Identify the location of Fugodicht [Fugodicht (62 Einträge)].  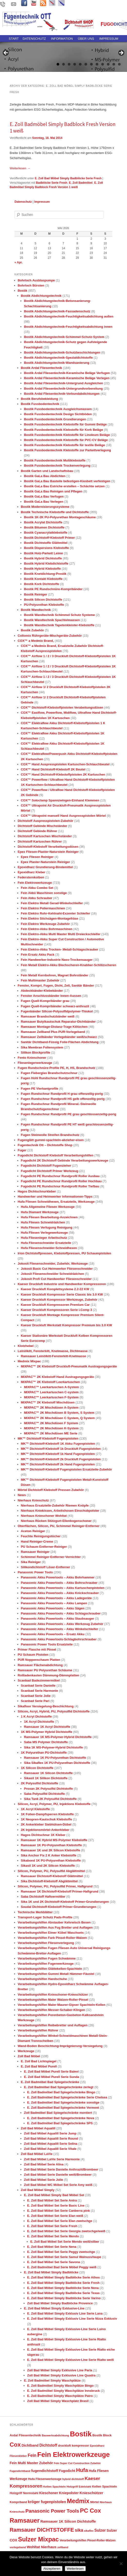
(67, 2471).